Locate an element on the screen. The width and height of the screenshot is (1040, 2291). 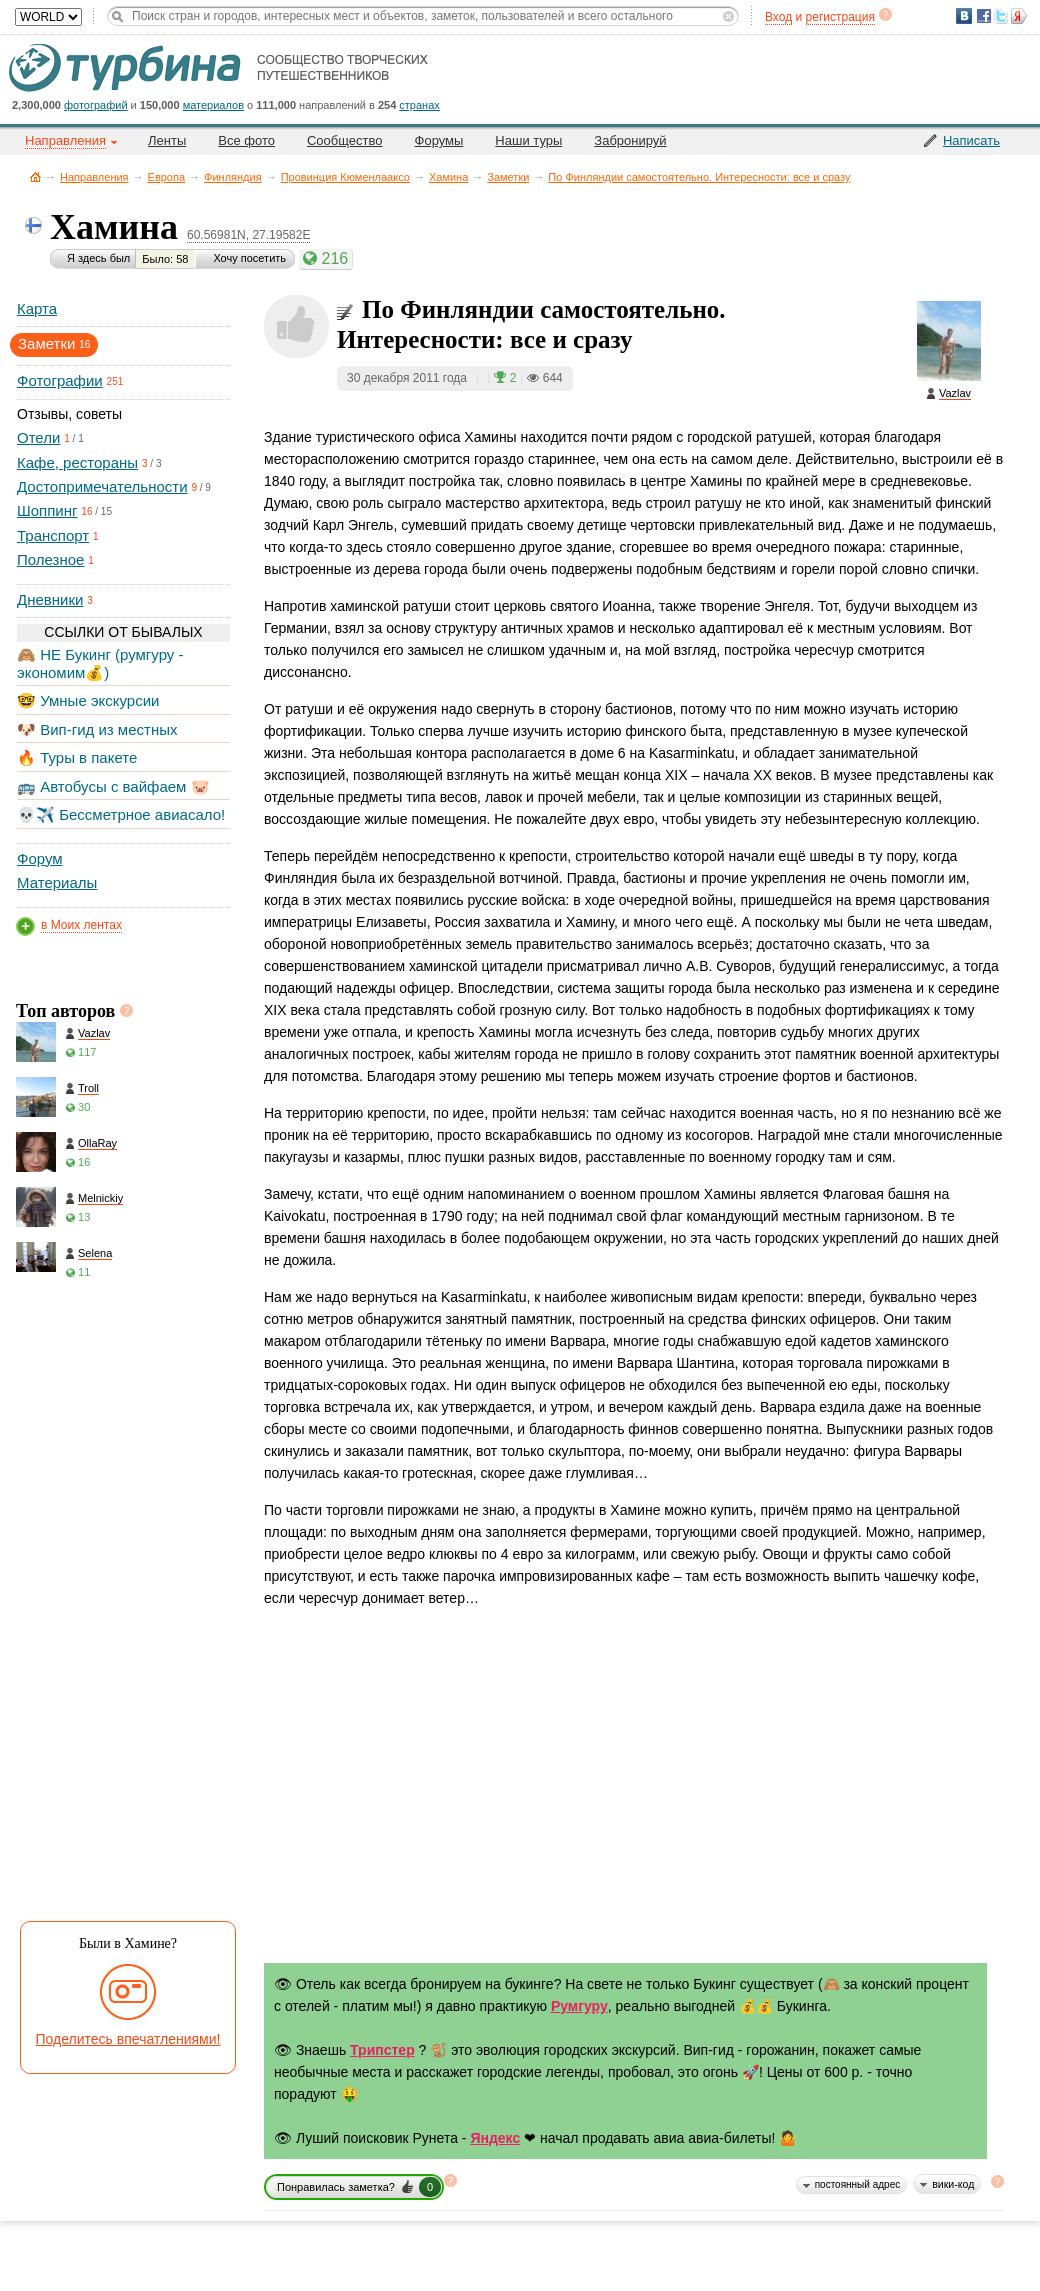
Трипстер is located at coordinates (382, 2050).